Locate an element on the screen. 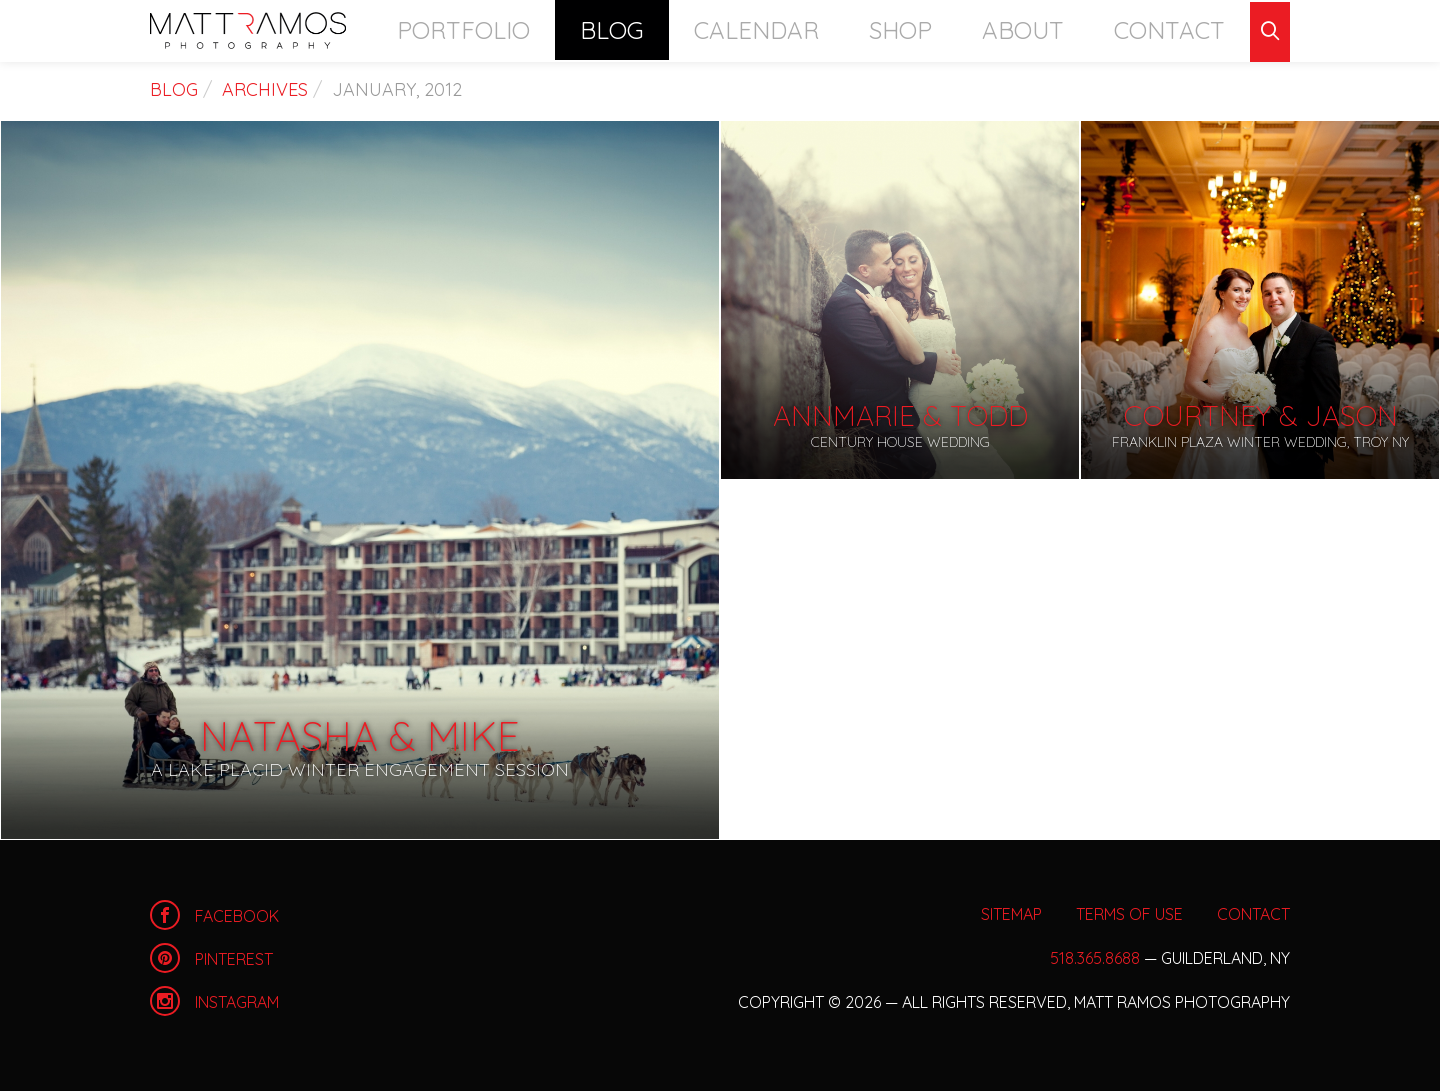 The height and width of the screenshot is (1091, 1440). Terms of Use is located at coordinates (1129, 914).